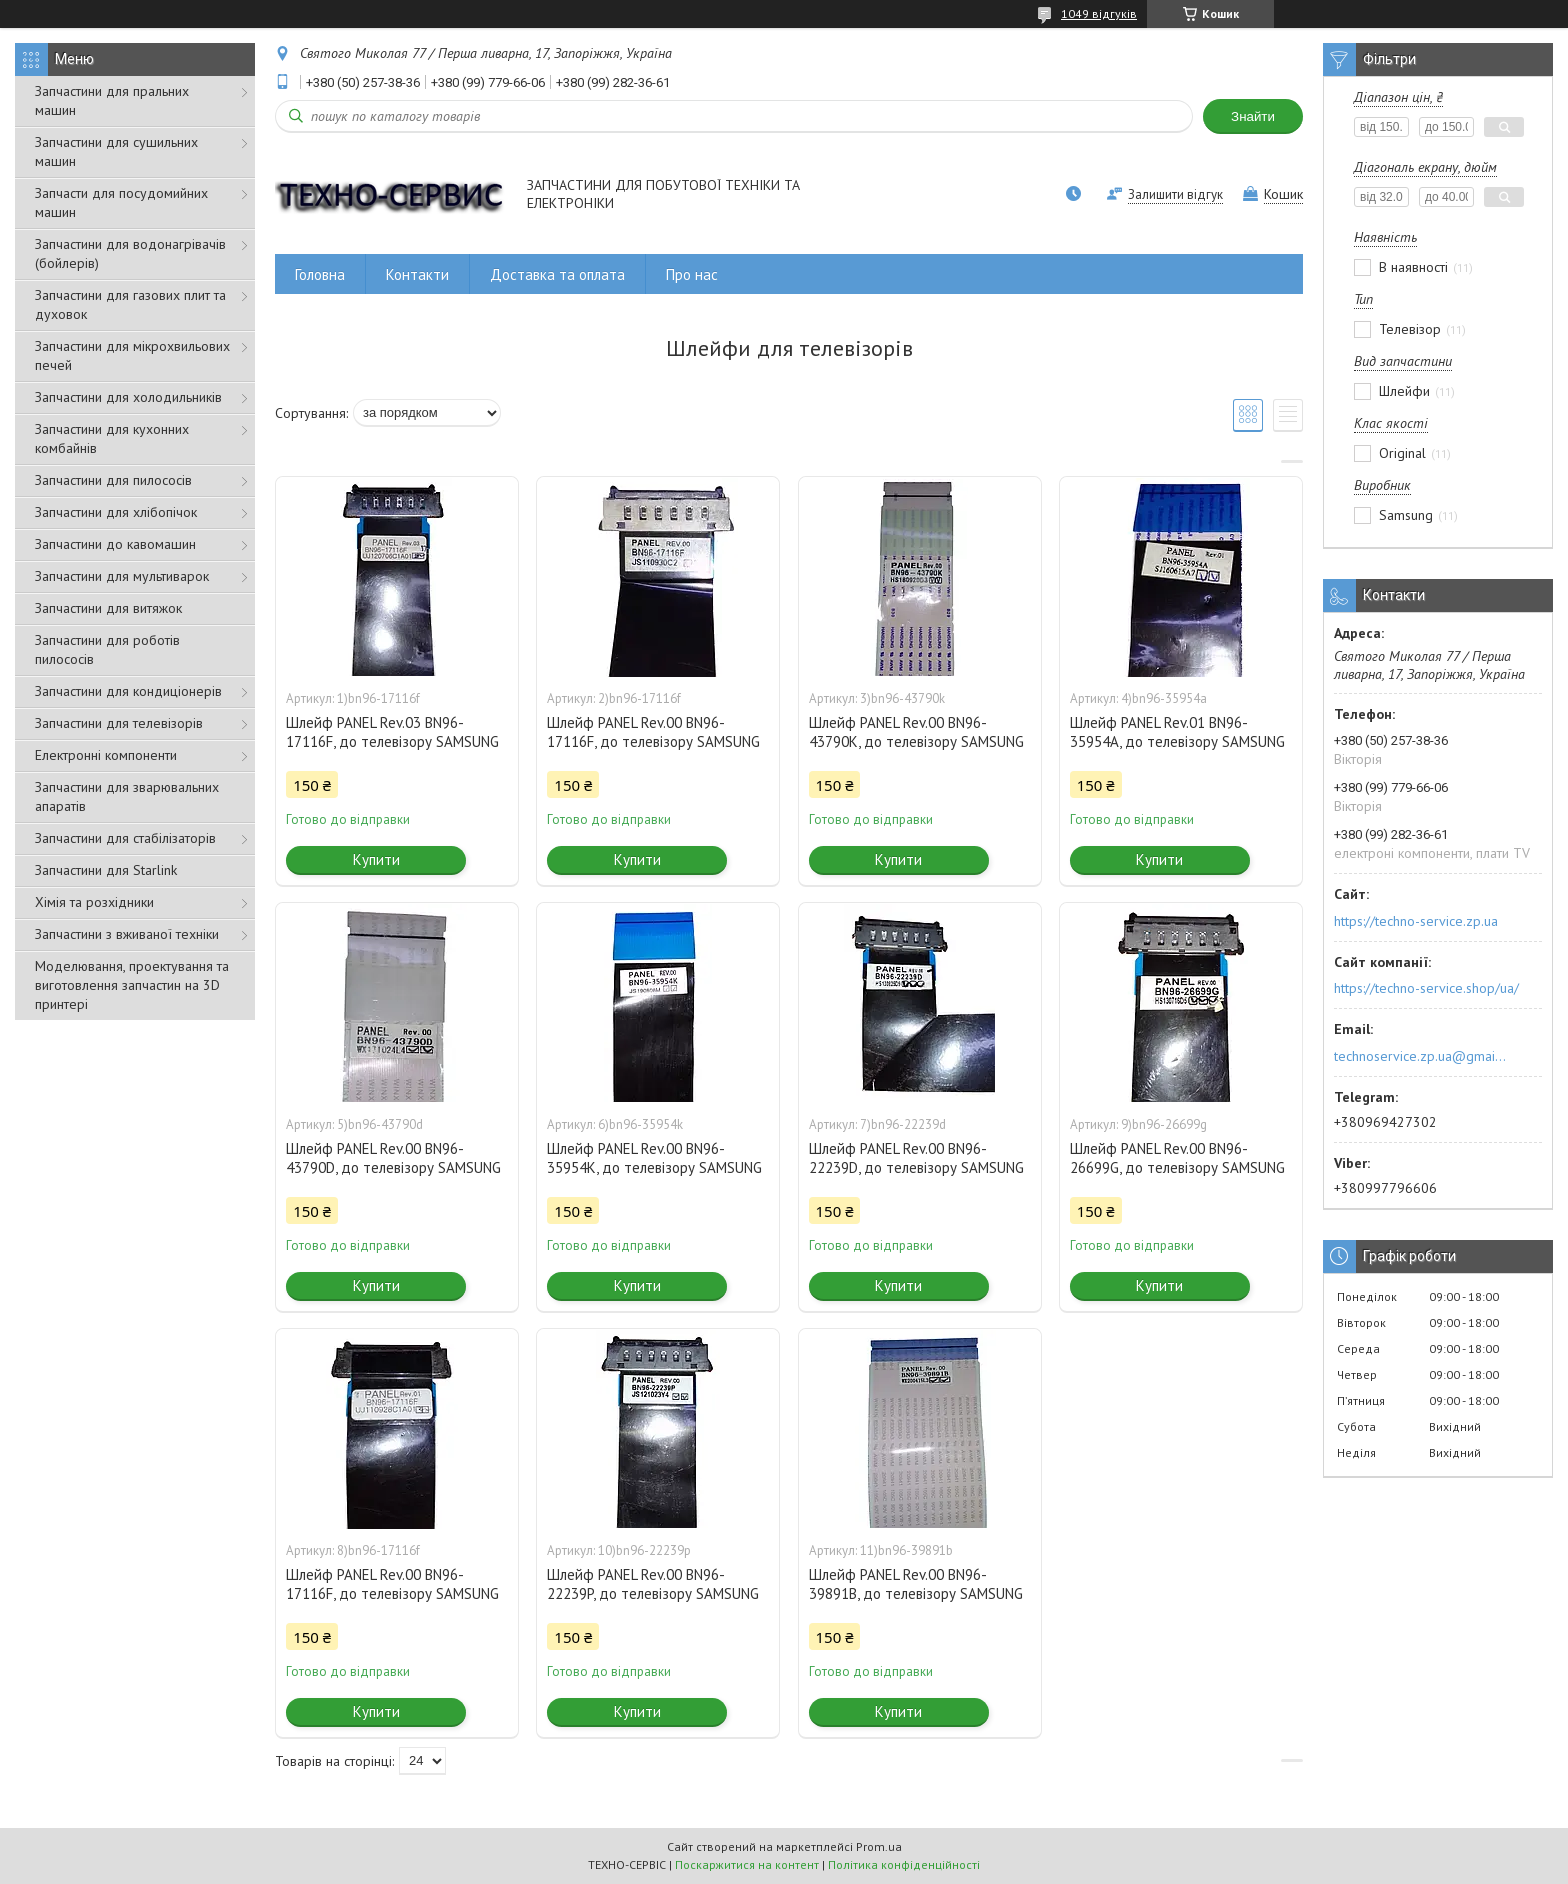 This screenshot has height=1884, width=1568. I want to click on Запчастини для роботів пилососів, so click(107, 649).